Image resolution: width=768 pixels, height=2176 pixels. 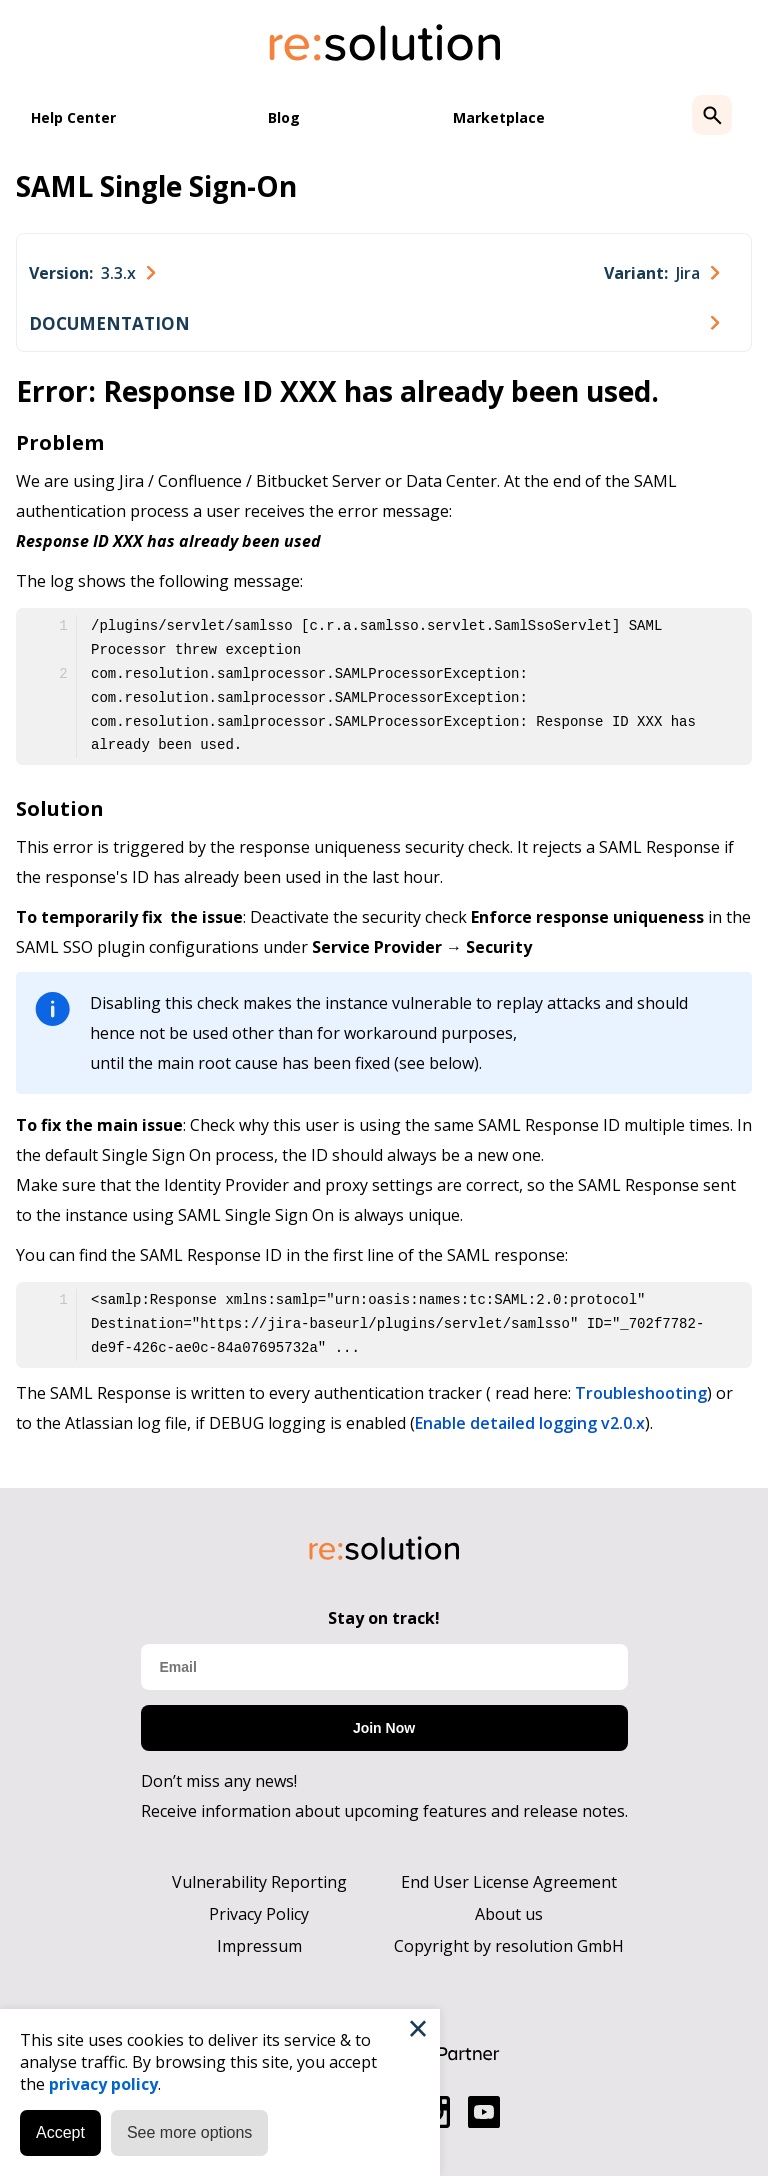 I want to click on Enable detailed logging v2.0.x, so click(x=530, y=1423).